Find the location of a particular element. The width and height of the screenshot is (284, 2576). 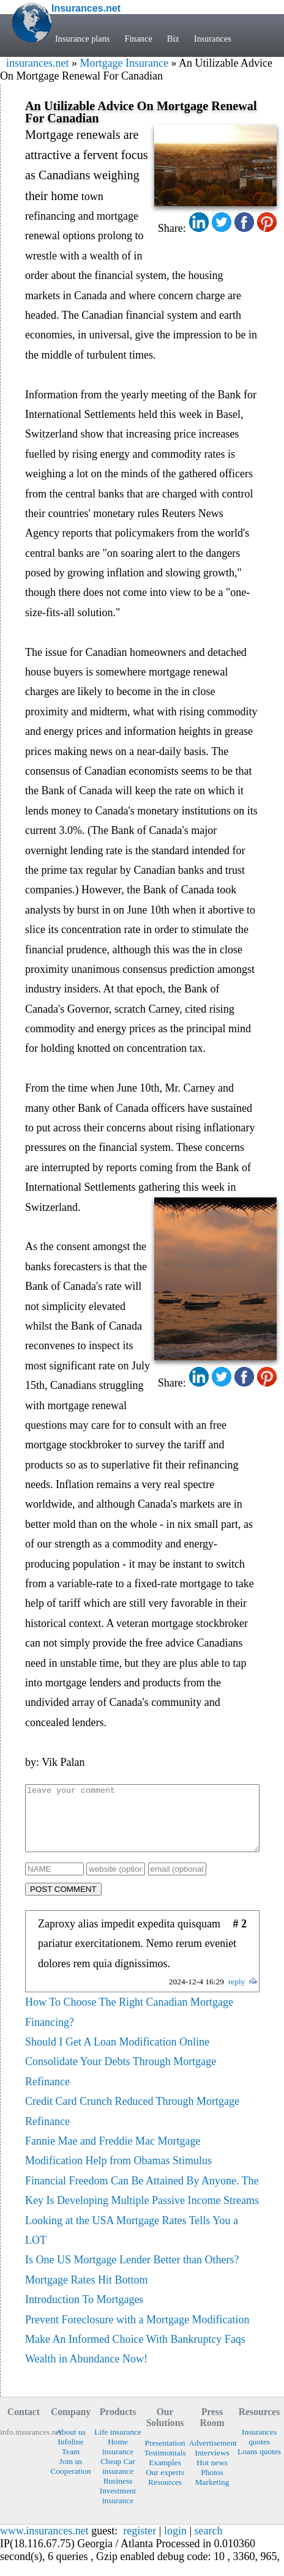

Photos is located at coordinates (212, 2485).